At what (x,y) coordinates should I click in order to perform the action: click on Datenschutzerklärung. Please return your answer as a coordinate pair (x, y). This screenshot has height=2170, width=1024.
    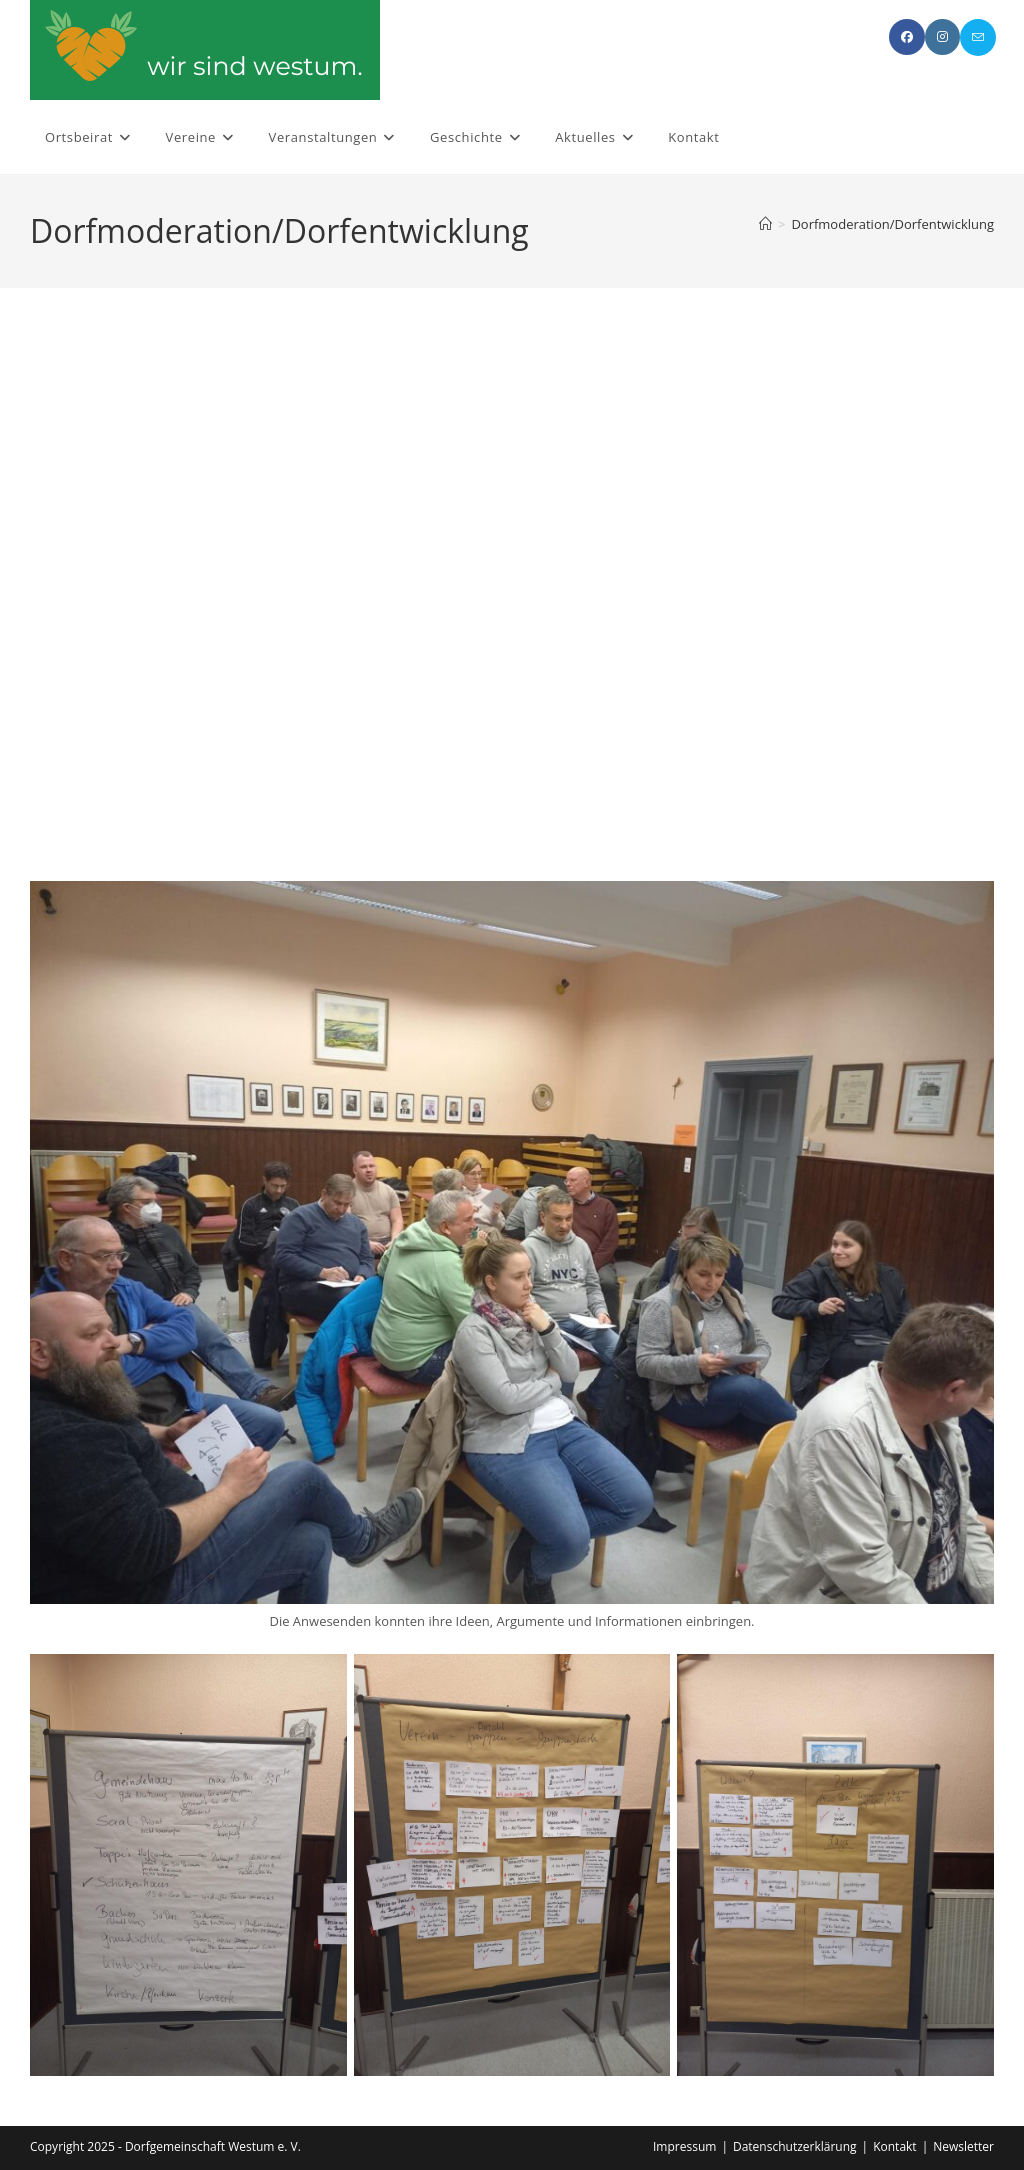
    Looking at the image, I should click on (795, 2146).